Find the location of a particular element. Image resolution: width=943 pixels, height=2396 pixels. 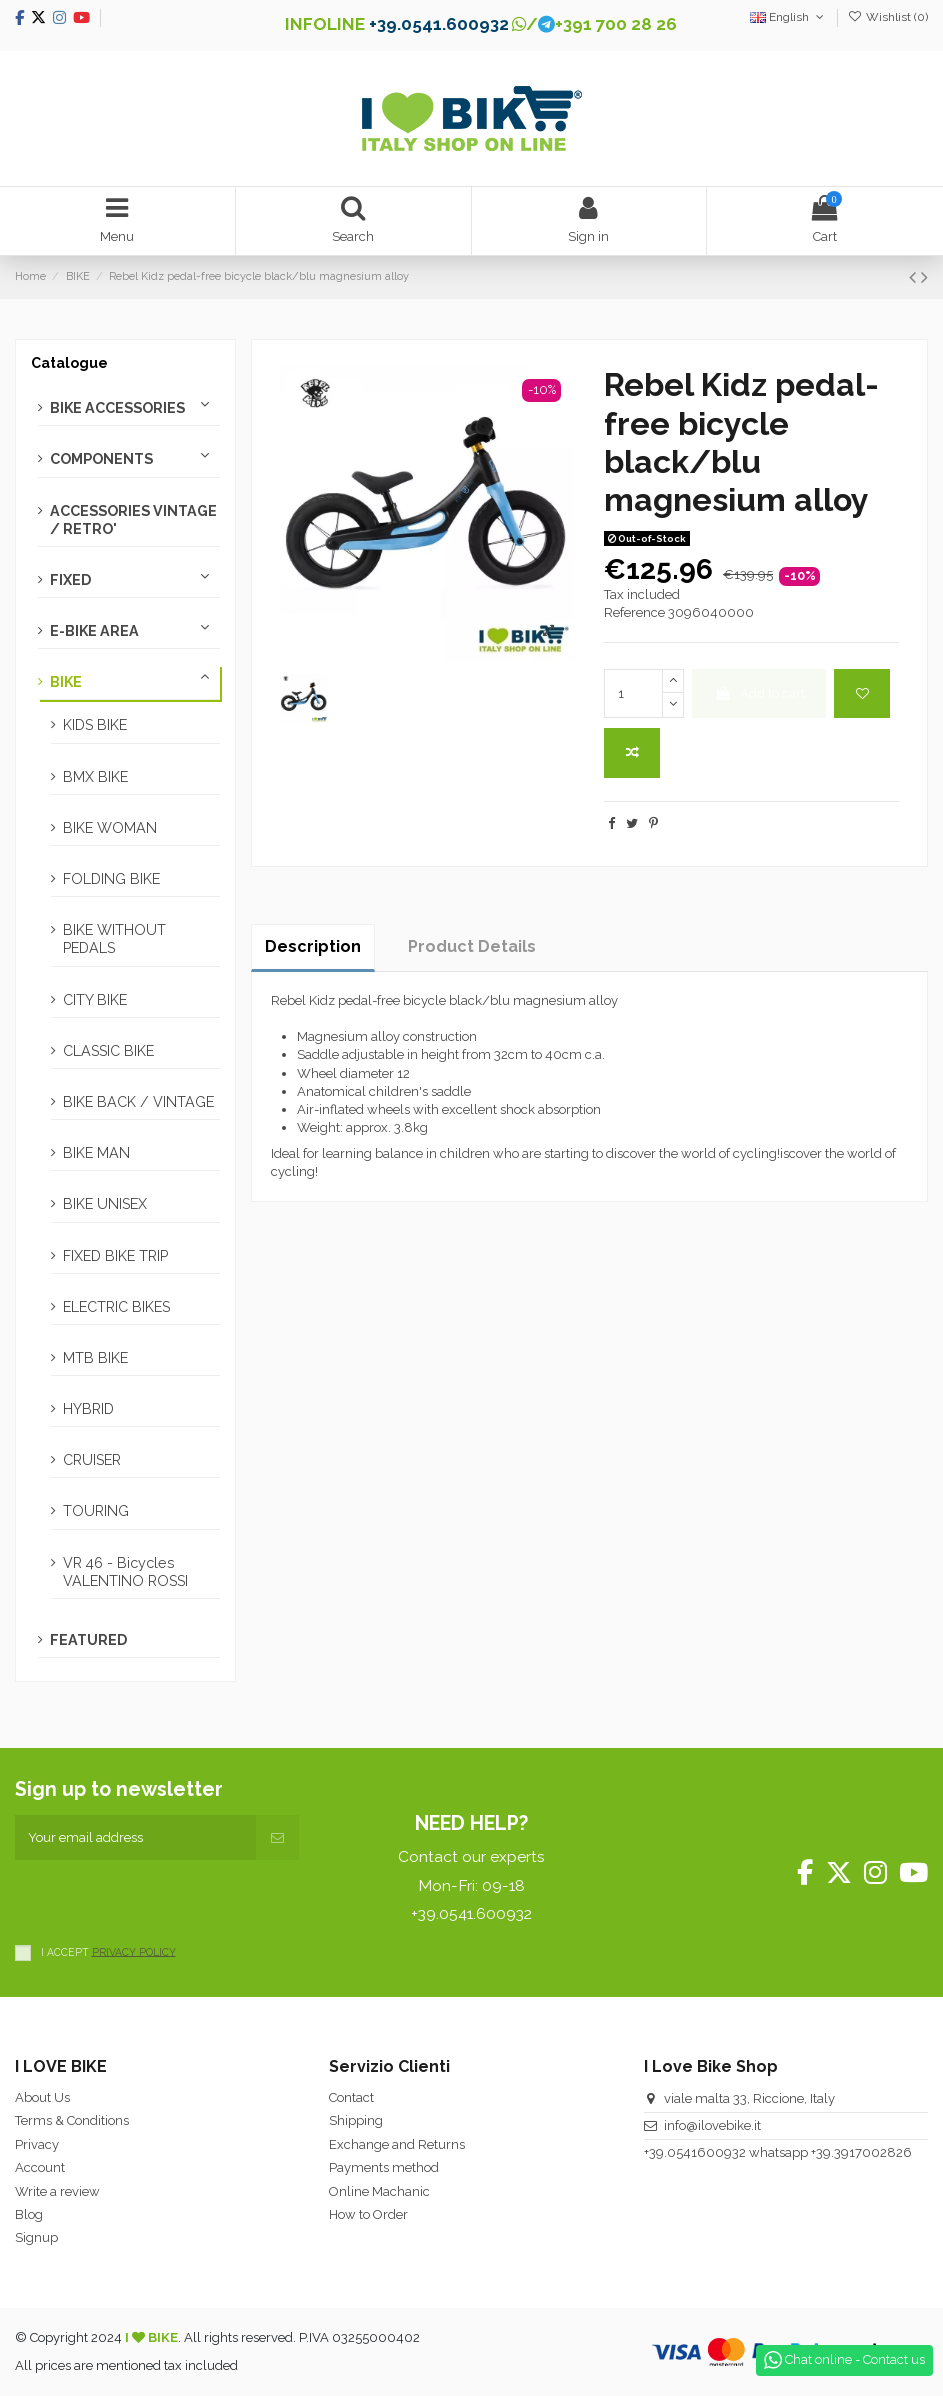

BIKE is located at coordinates (66, 682).